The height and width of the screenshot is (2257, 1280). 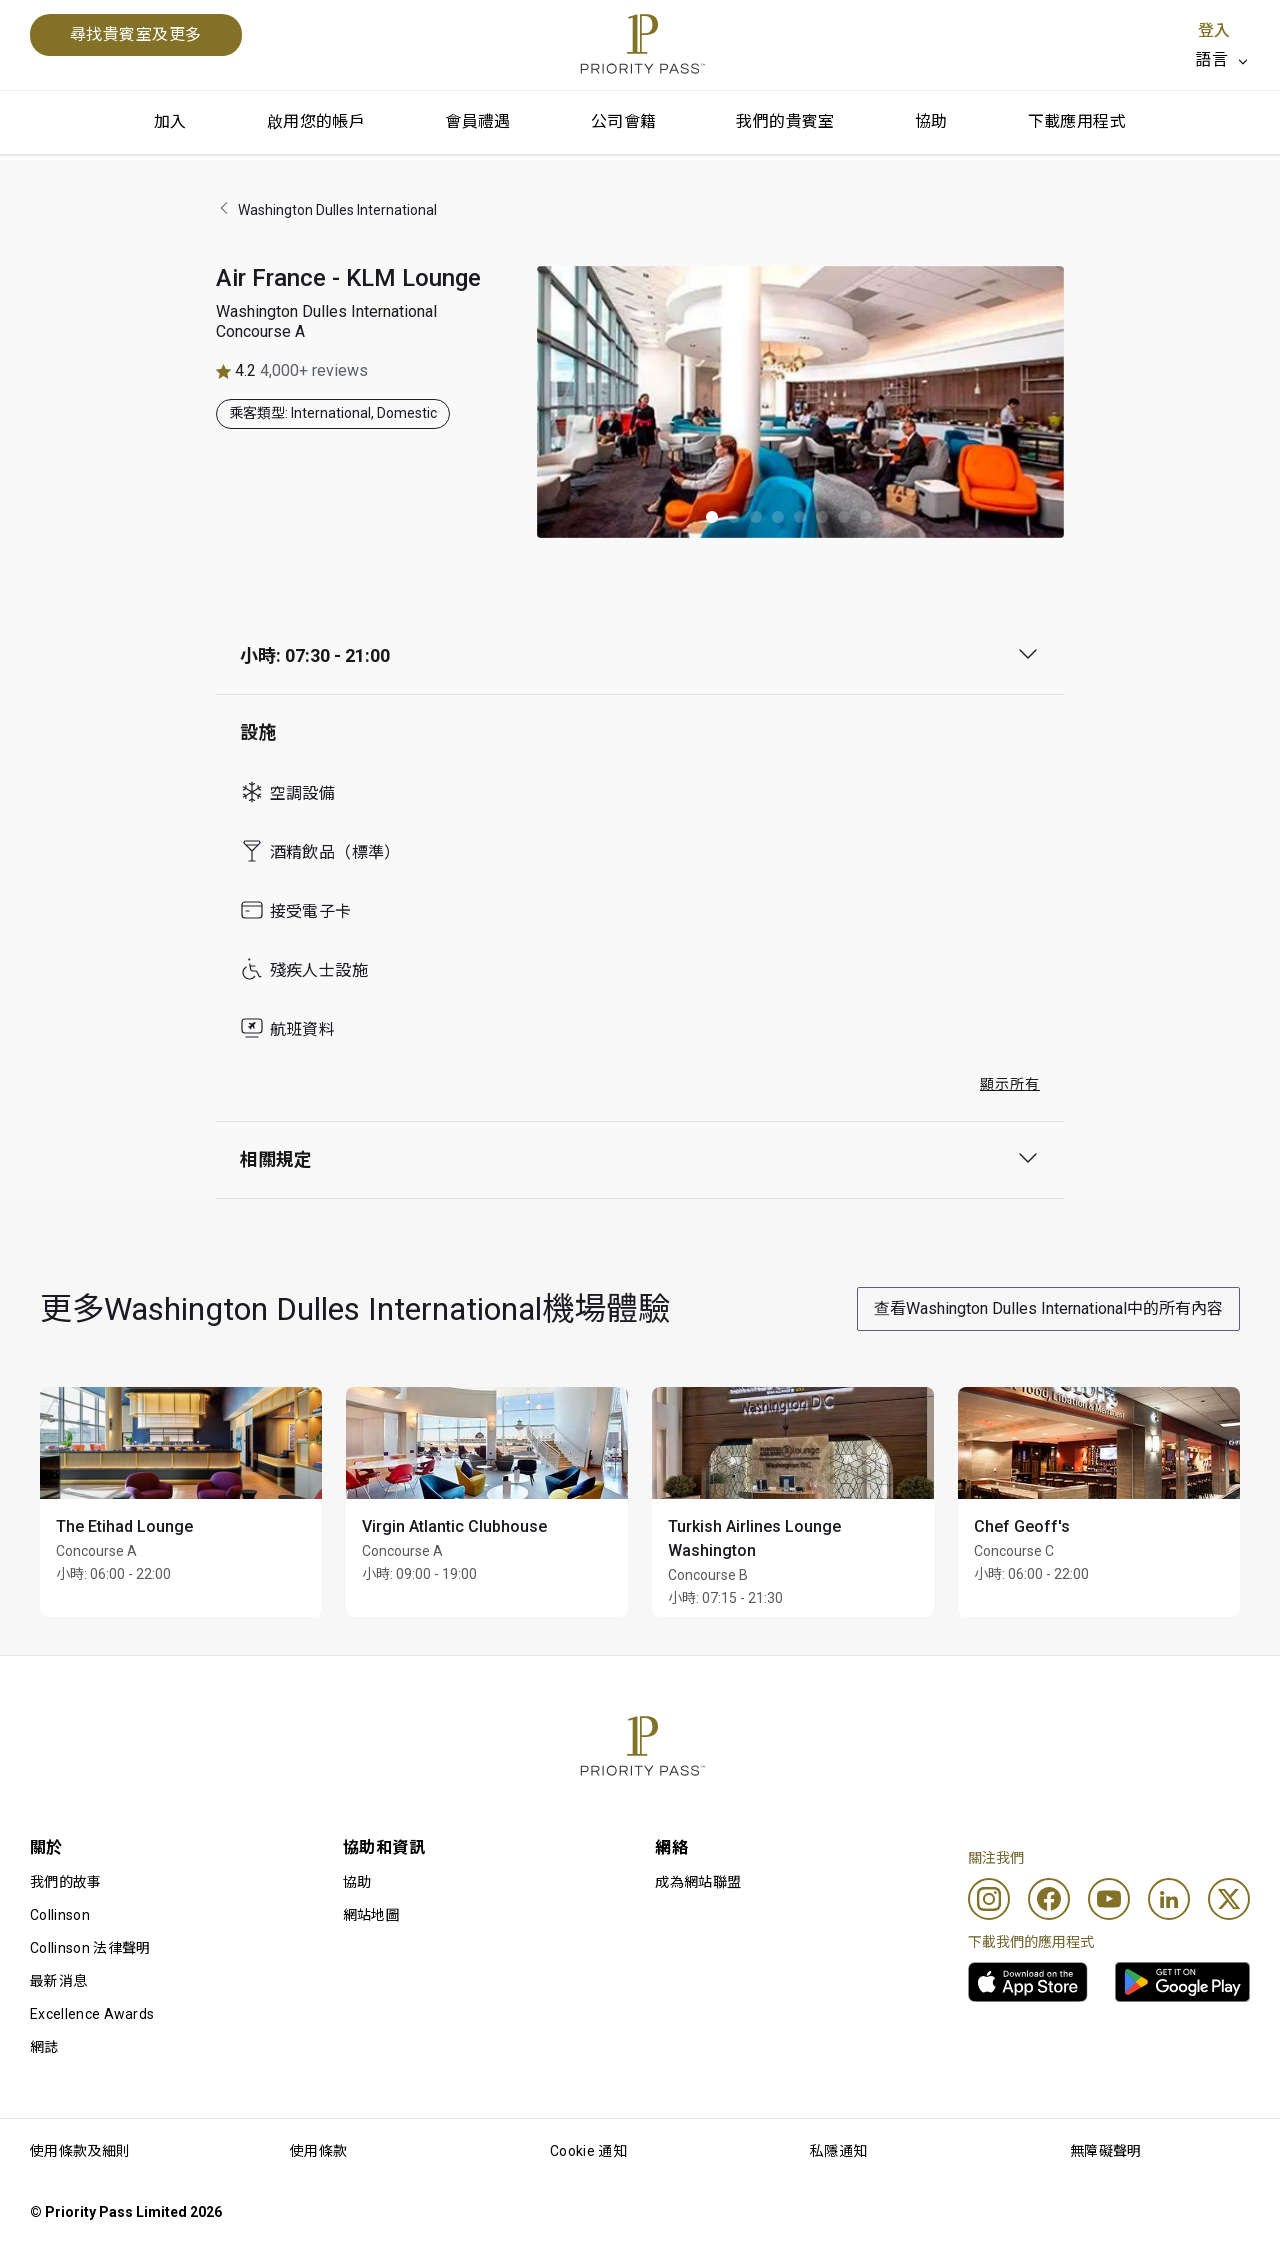 I want to click on Excellence Awards, so click(x=92, y=2014).